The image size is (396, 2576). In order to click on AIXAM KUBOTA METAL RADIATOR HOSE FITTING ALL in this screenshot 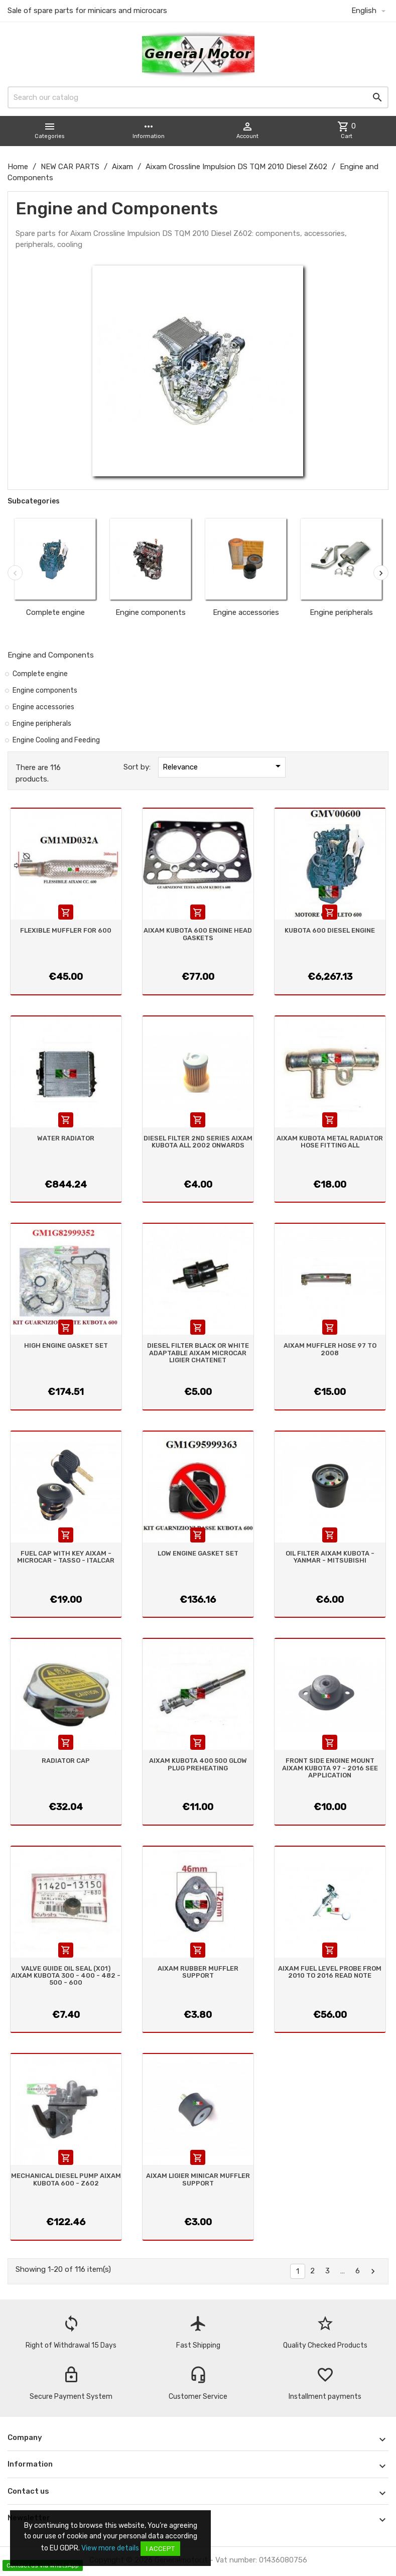, I will do `click(330, 1141)`.